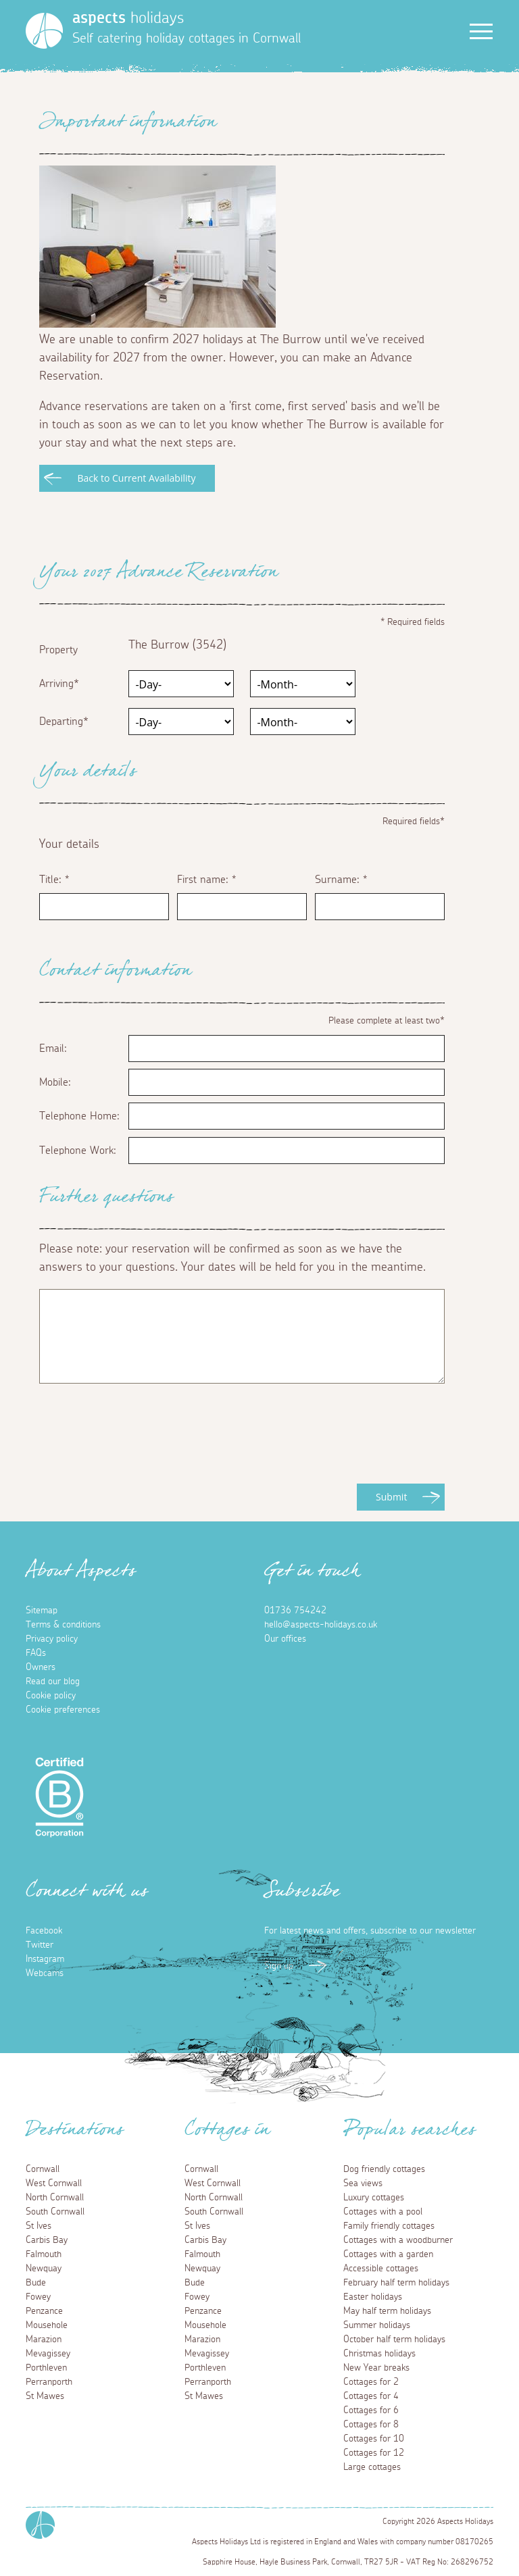 This screenshot has width=519, height=2576. What do you see at coordinates (43, 2254) in the screenshot?
I see `Falmouth` at bounding box center [43, 2254].